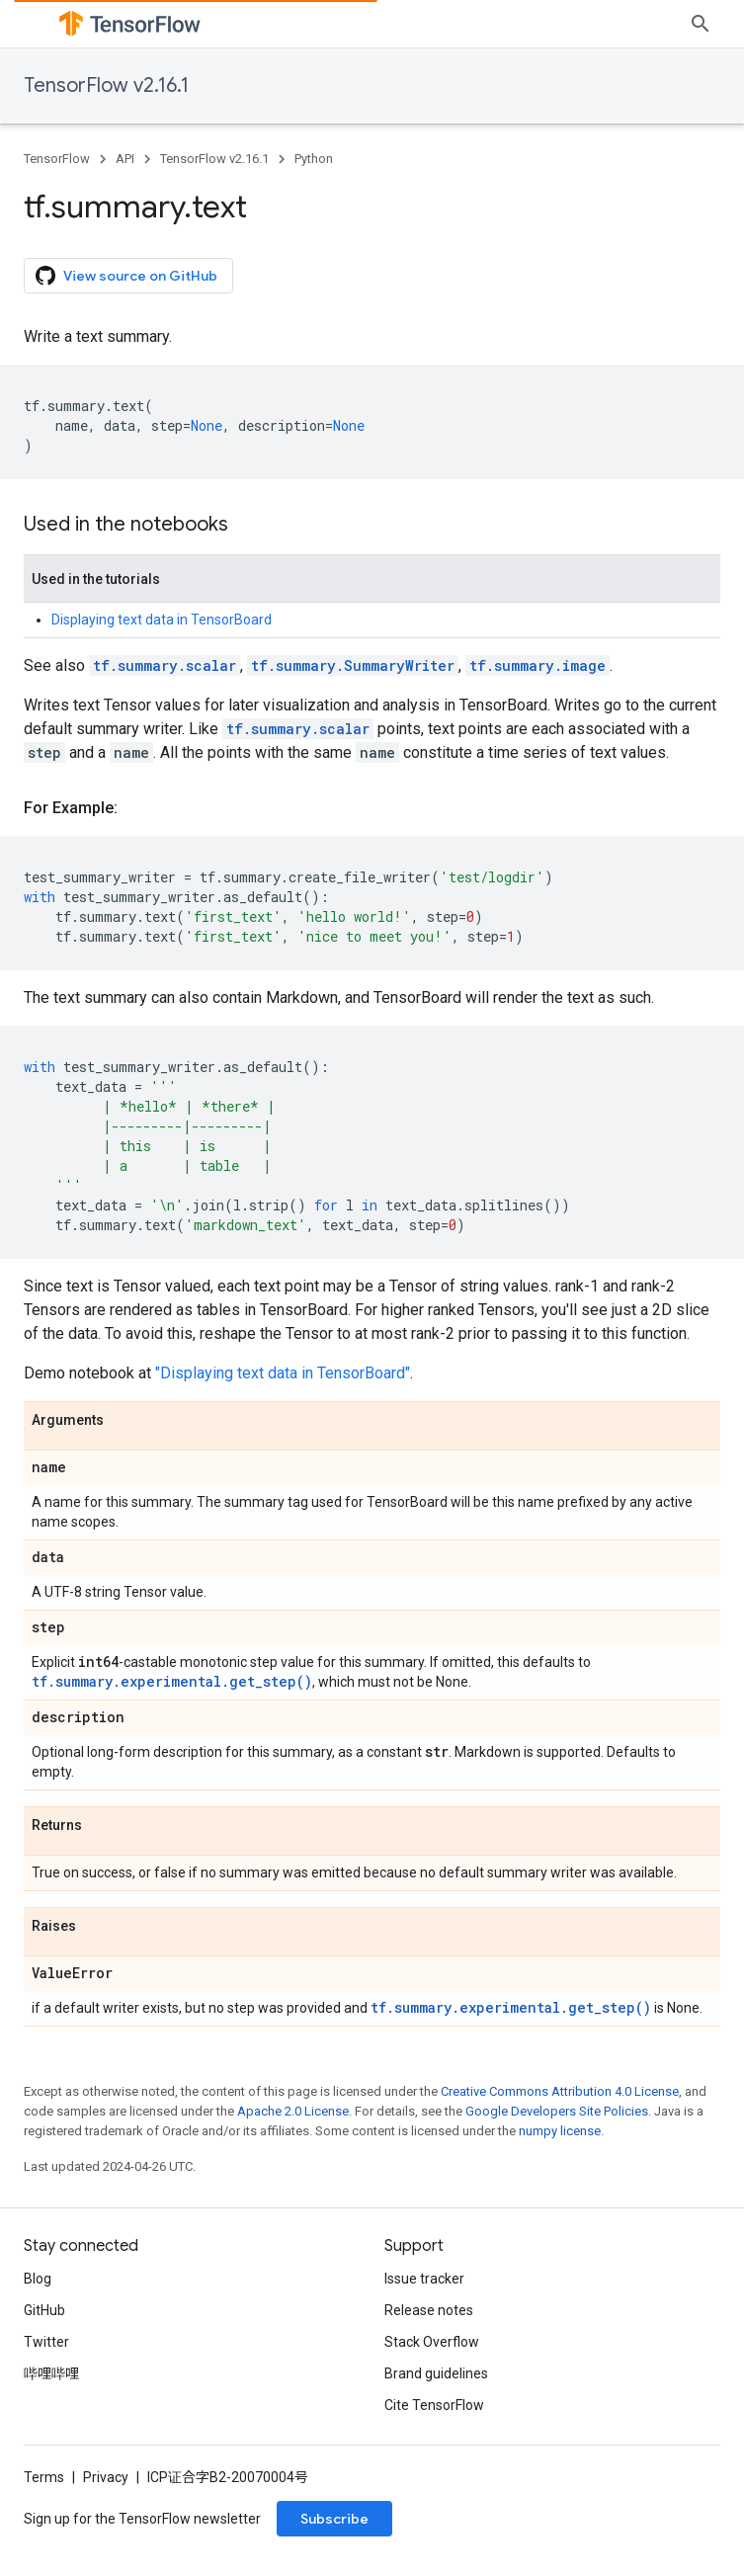  I want to click on Brand guidelines, so click(436, 2373).